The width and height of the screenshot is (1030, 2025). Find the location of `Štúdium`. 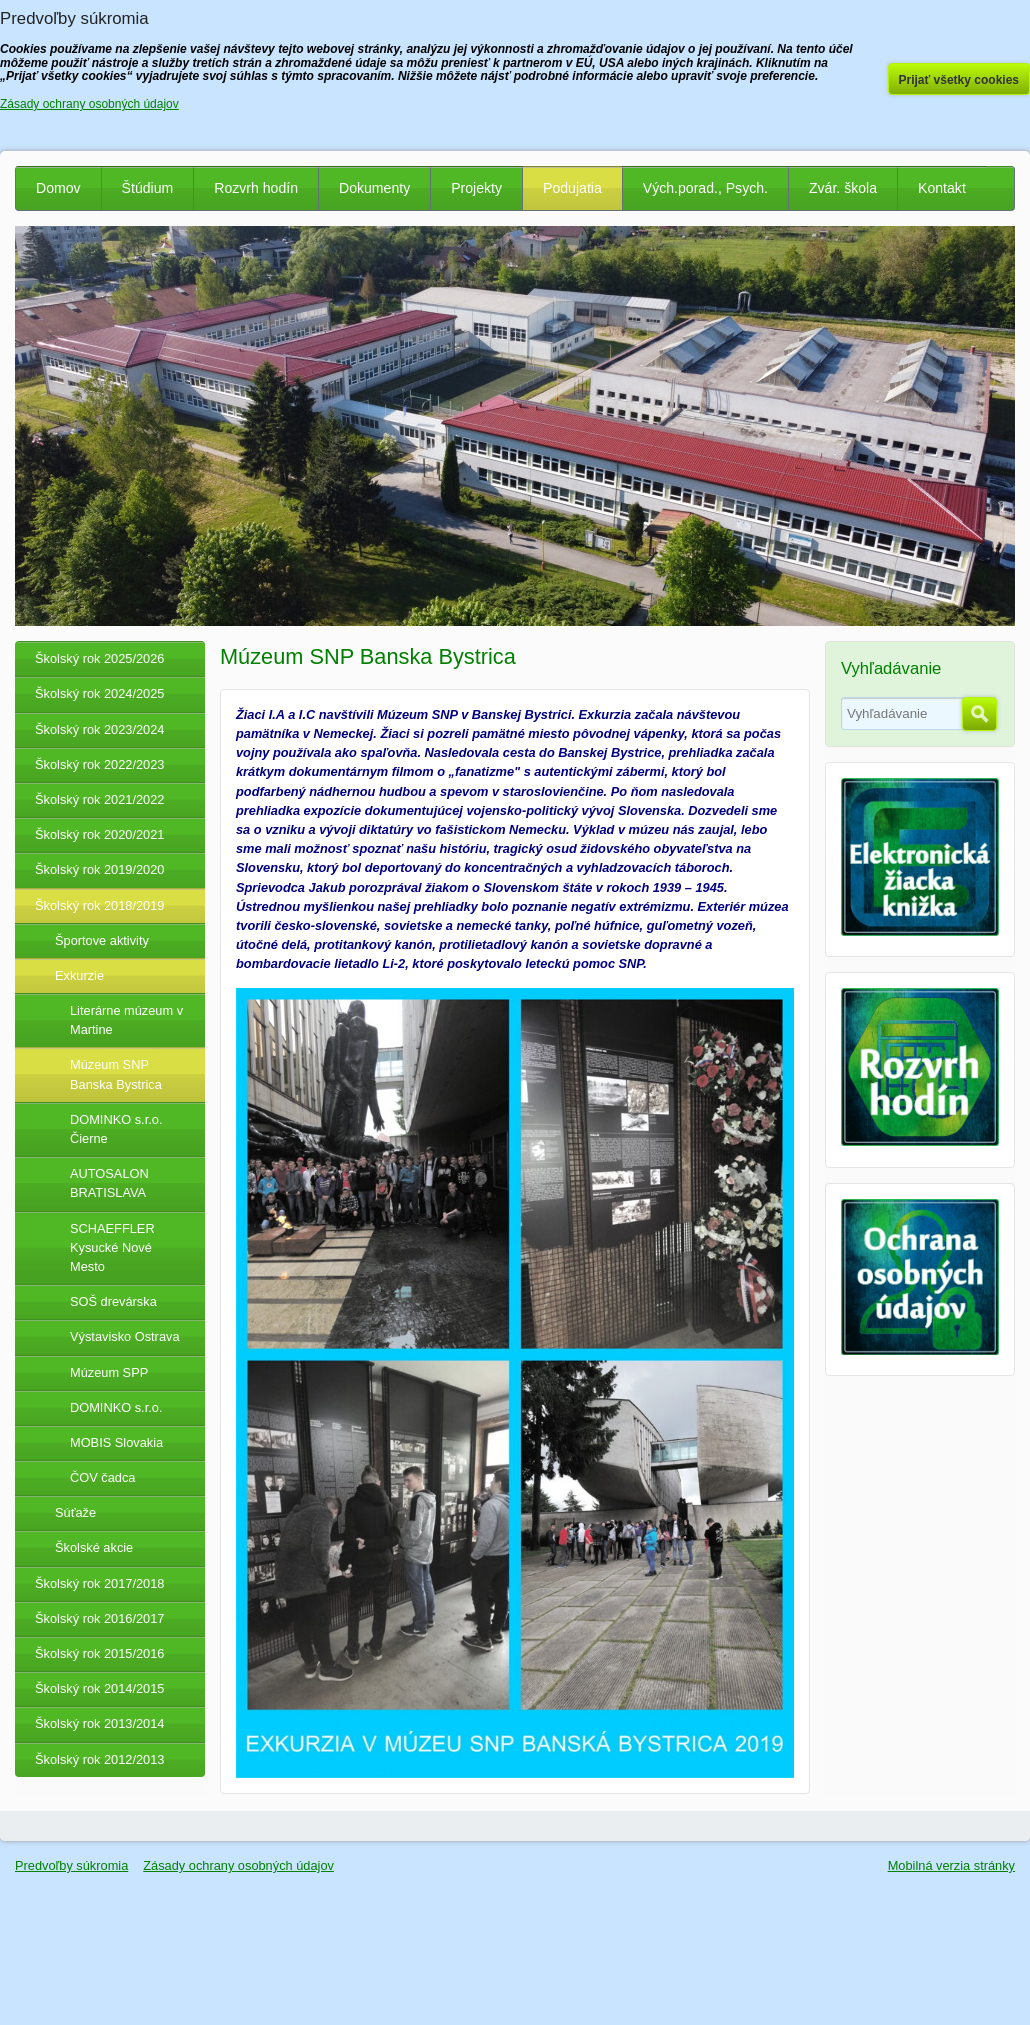

Štúdium is located at coordinates (148, 188).